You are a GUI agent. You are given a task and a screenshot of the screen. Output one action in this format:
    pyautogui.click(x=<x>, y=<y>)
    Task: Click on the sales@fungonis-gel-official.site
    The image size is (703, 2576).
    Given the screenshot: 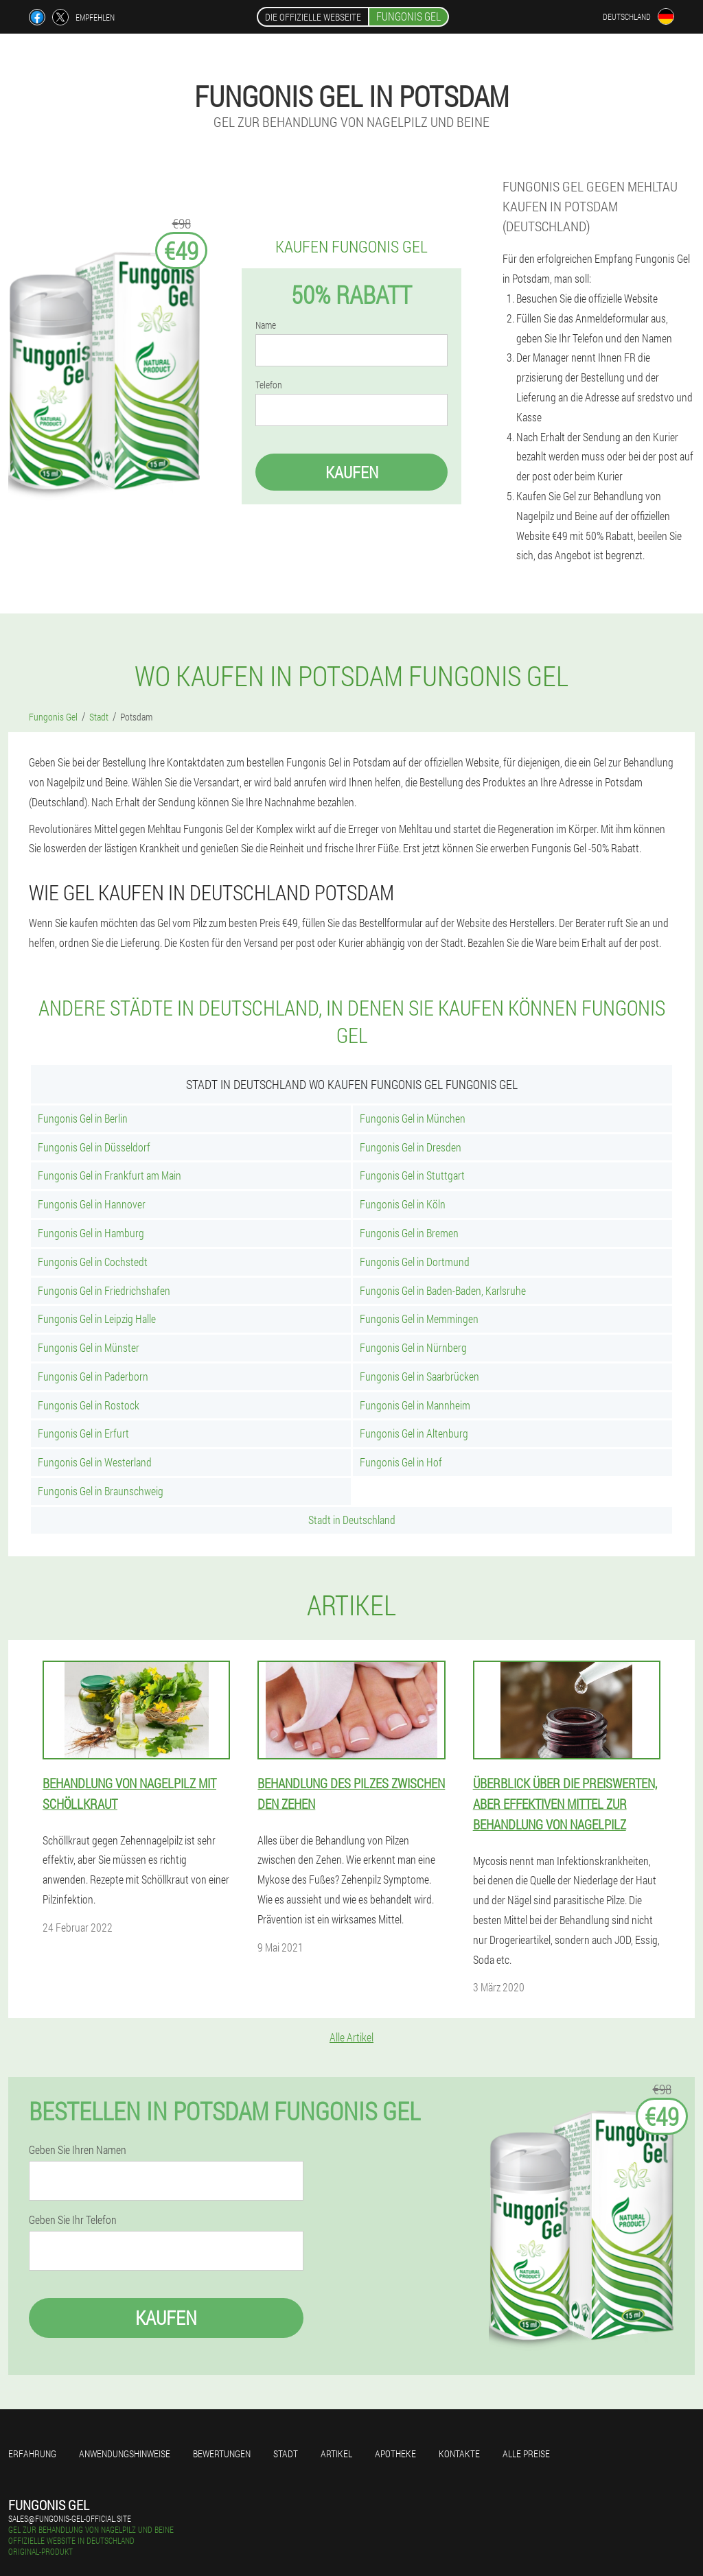 What is the action you would take?
    pyautogui.click(x=69, y=2518)
    